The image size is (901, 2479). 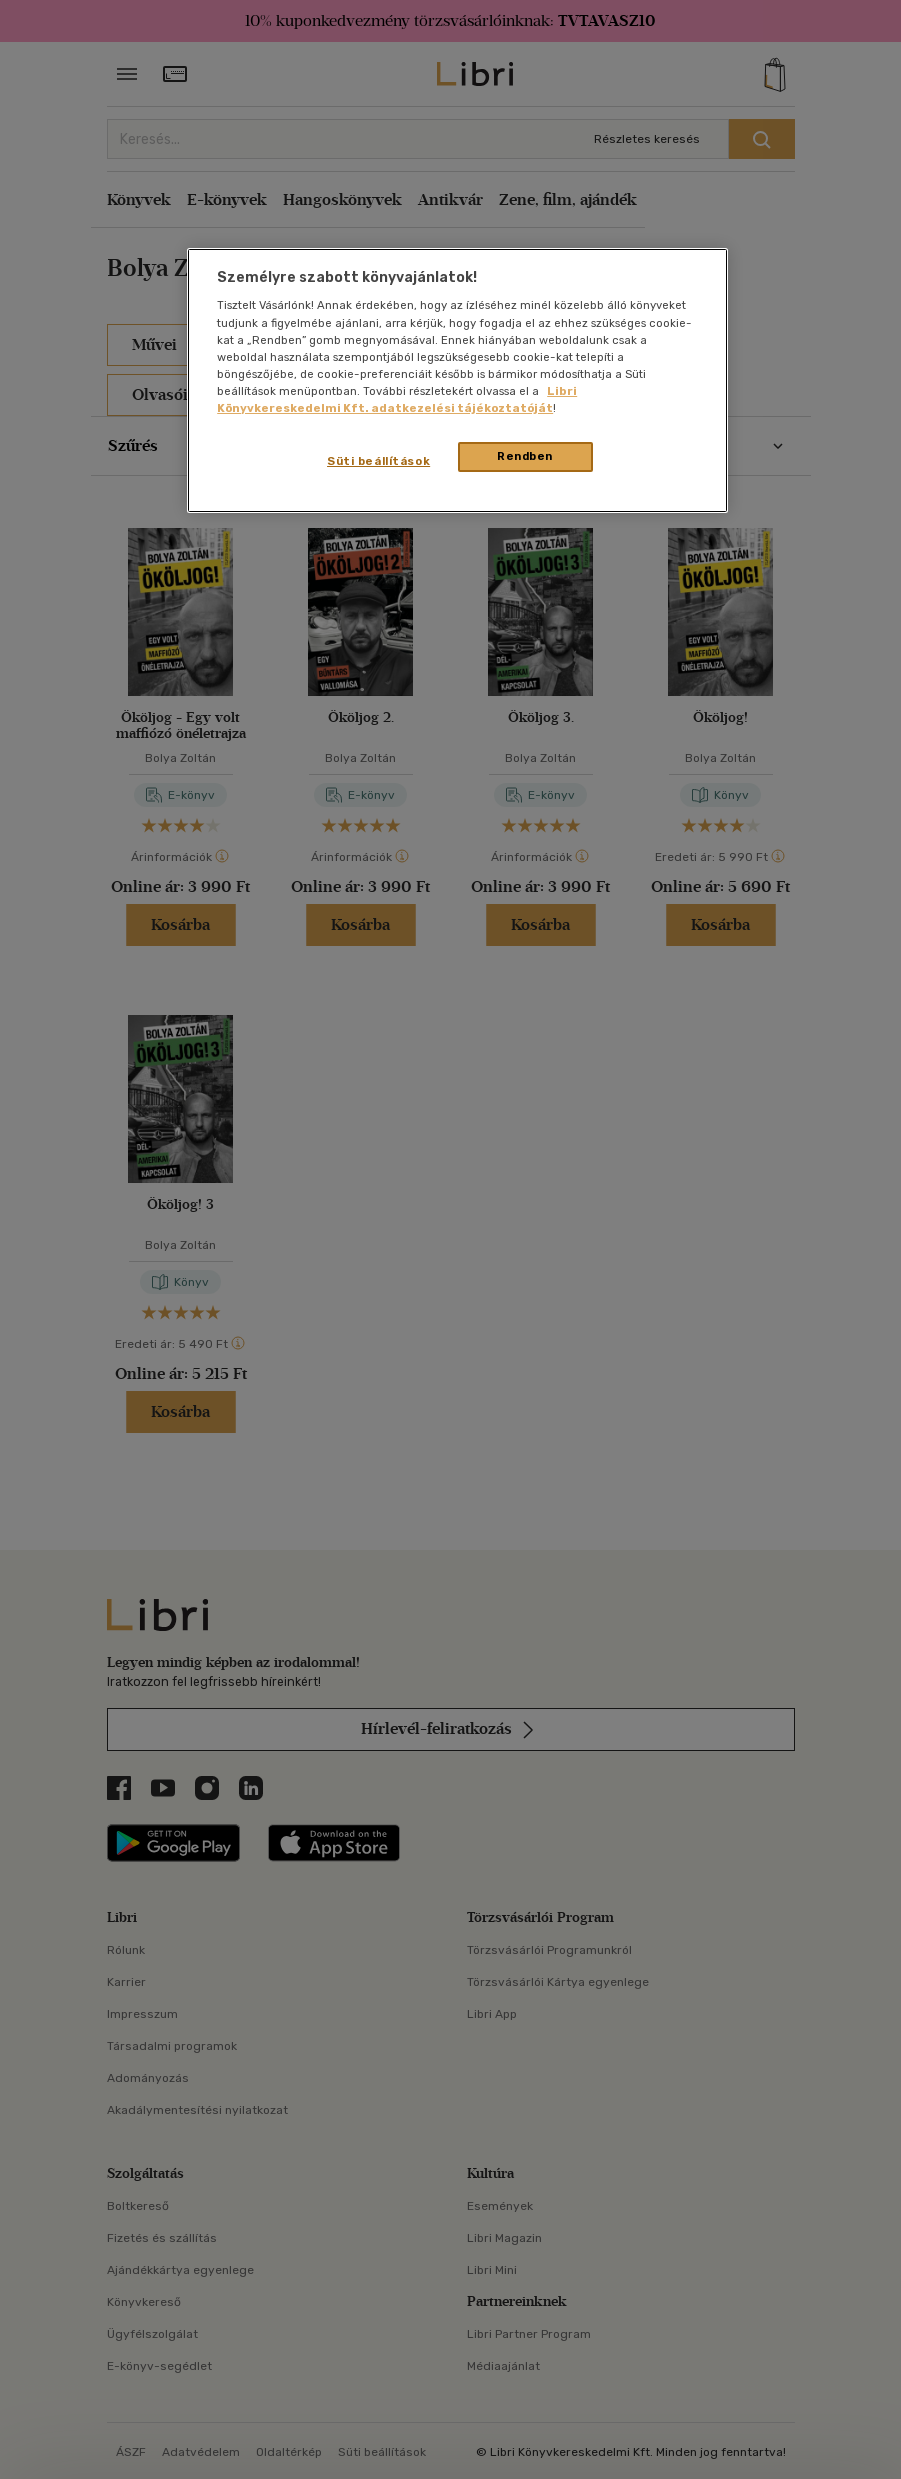 What do you see at coordinates (378, 461) in the screenshot?
I see `Süti beállítások` at bounding box center [378, 461].